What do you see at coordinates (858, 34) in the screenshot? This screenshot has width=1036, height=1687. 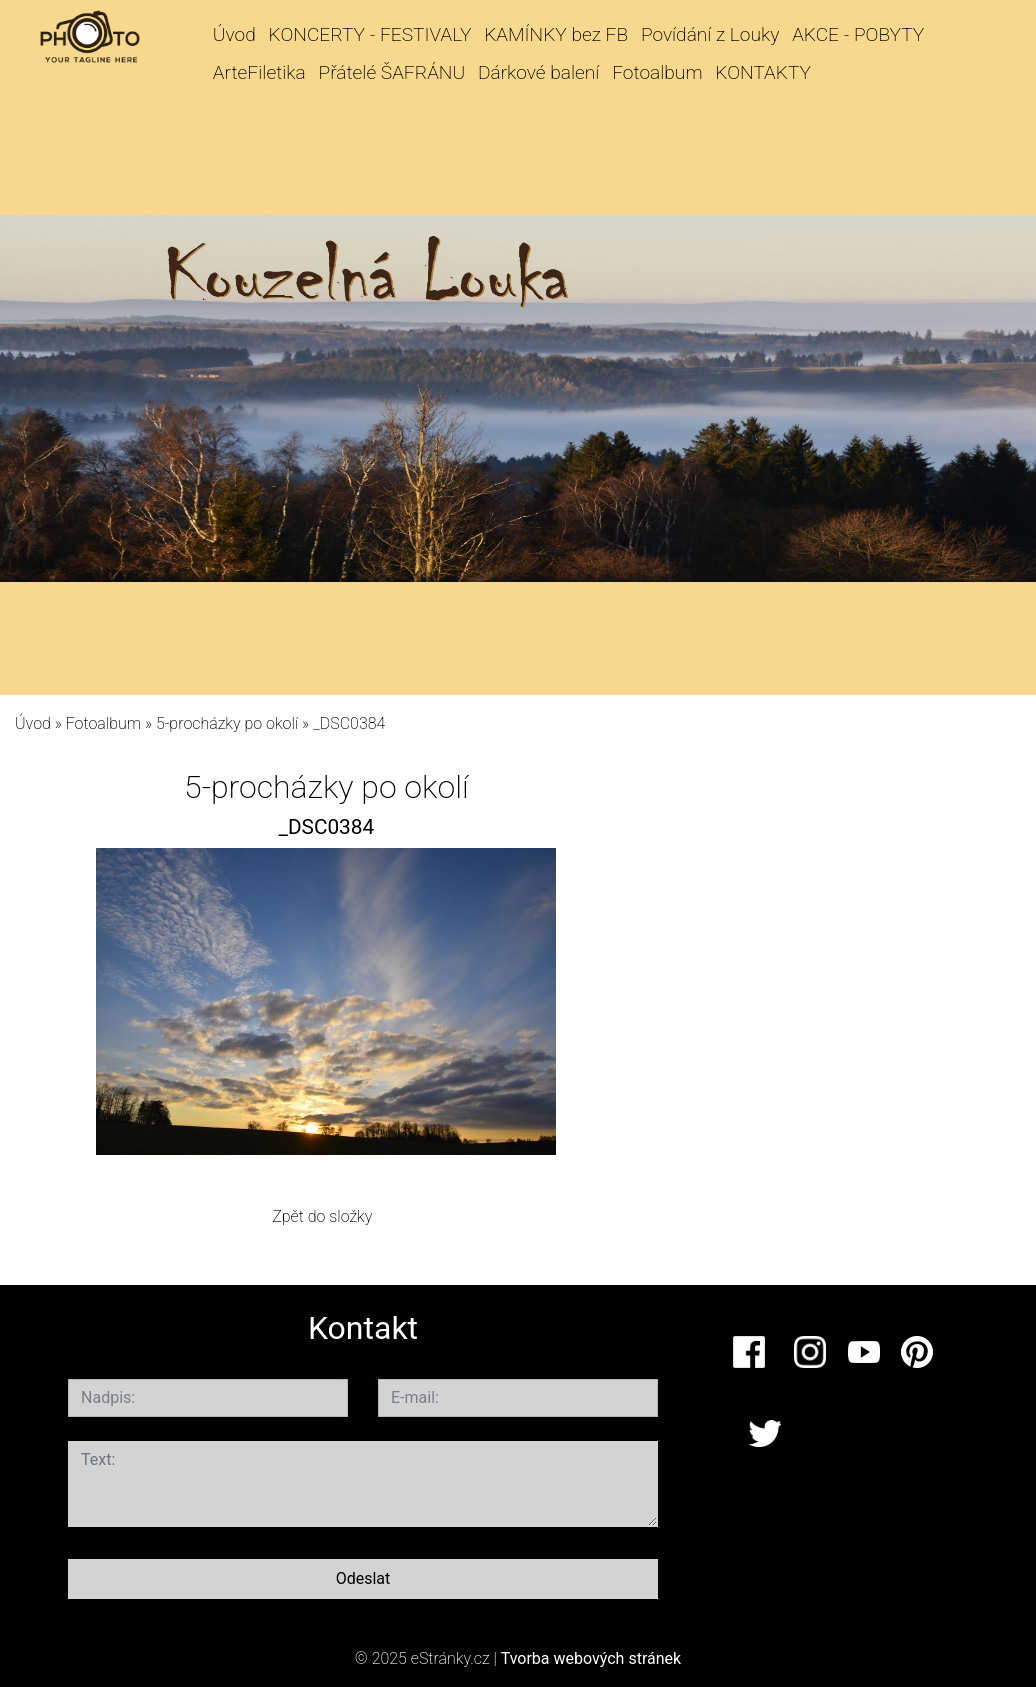 I see `AKCE - POBYTY` at bounding box center [858, 34].